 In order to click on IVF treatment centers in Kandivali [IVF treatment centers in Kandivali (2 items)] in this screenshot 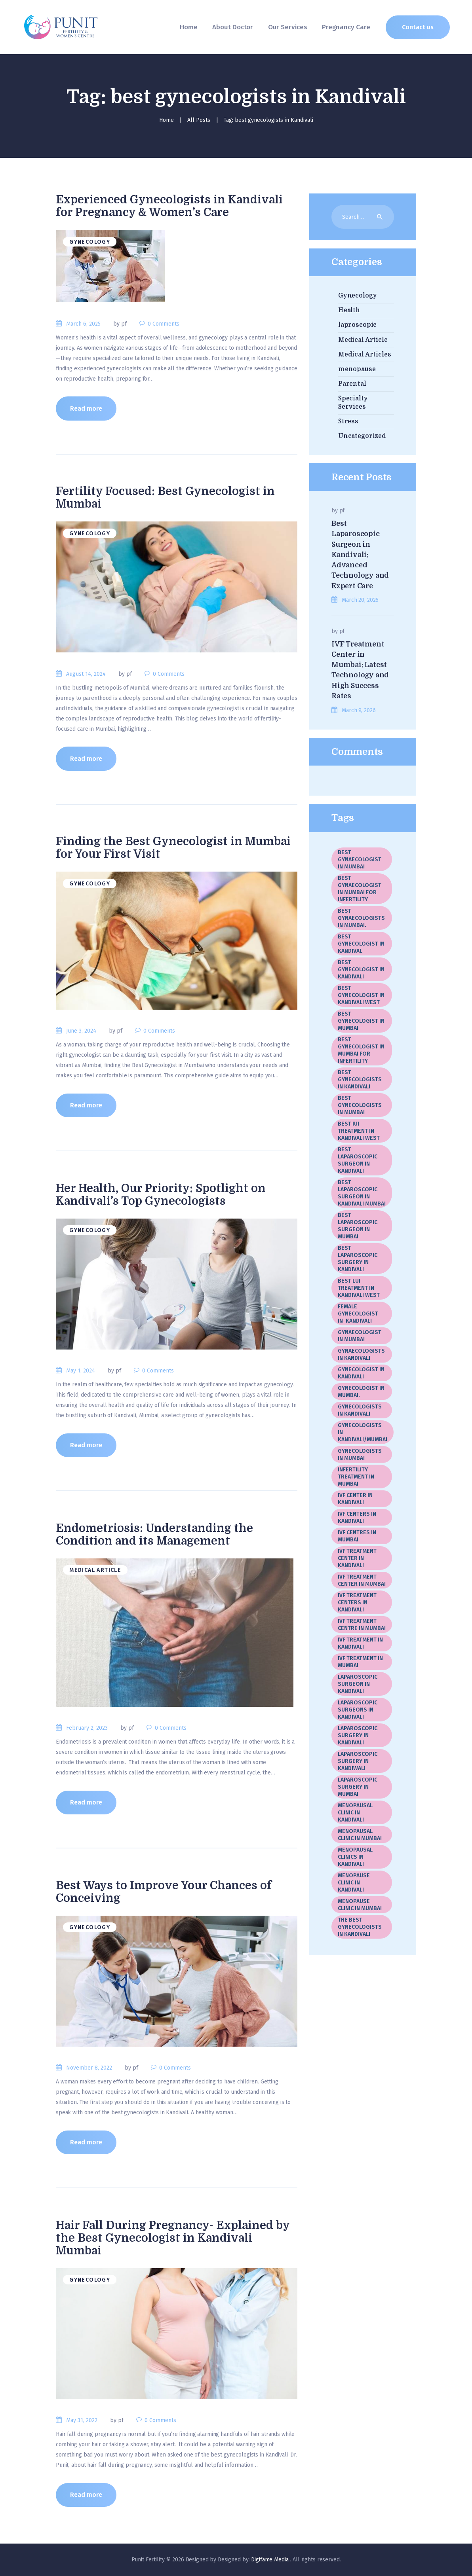, I will do `click(357, 1602)`.